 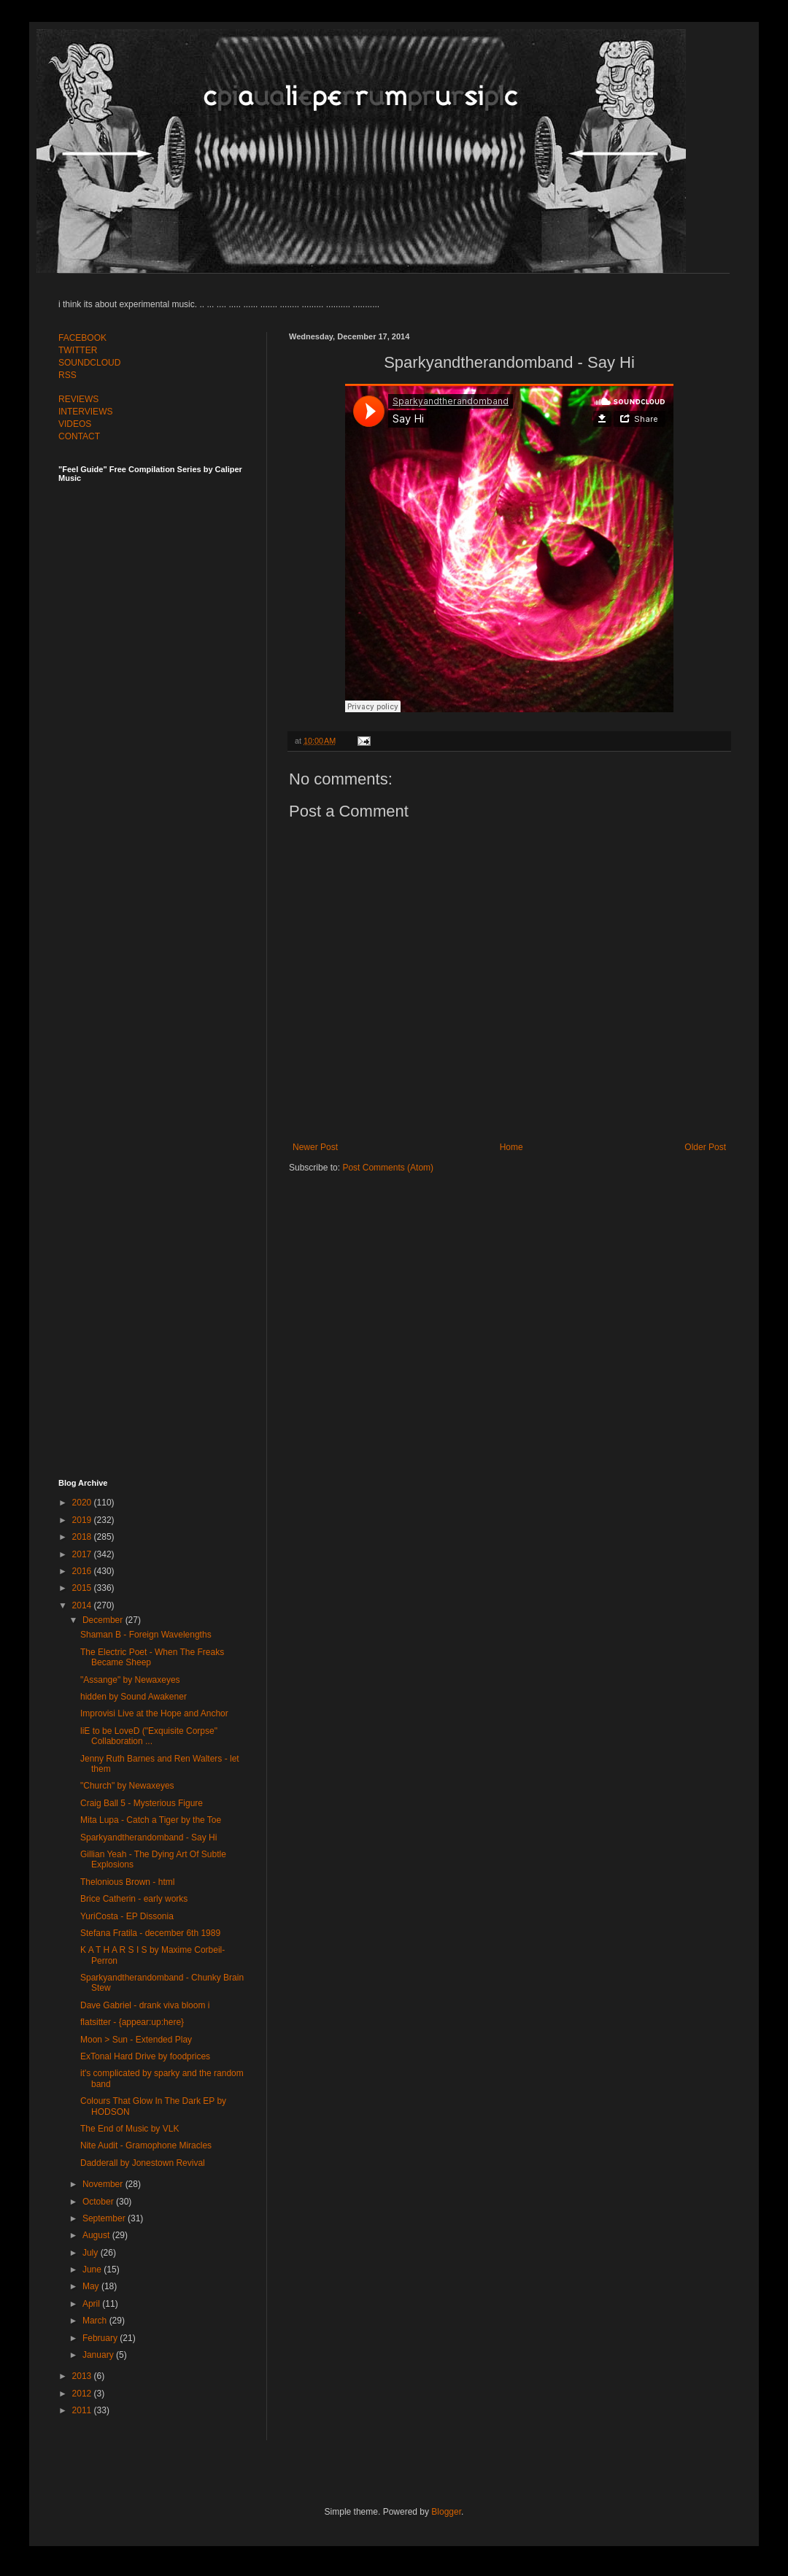 I want to click on CONTACT, so click(x=79, y=436).